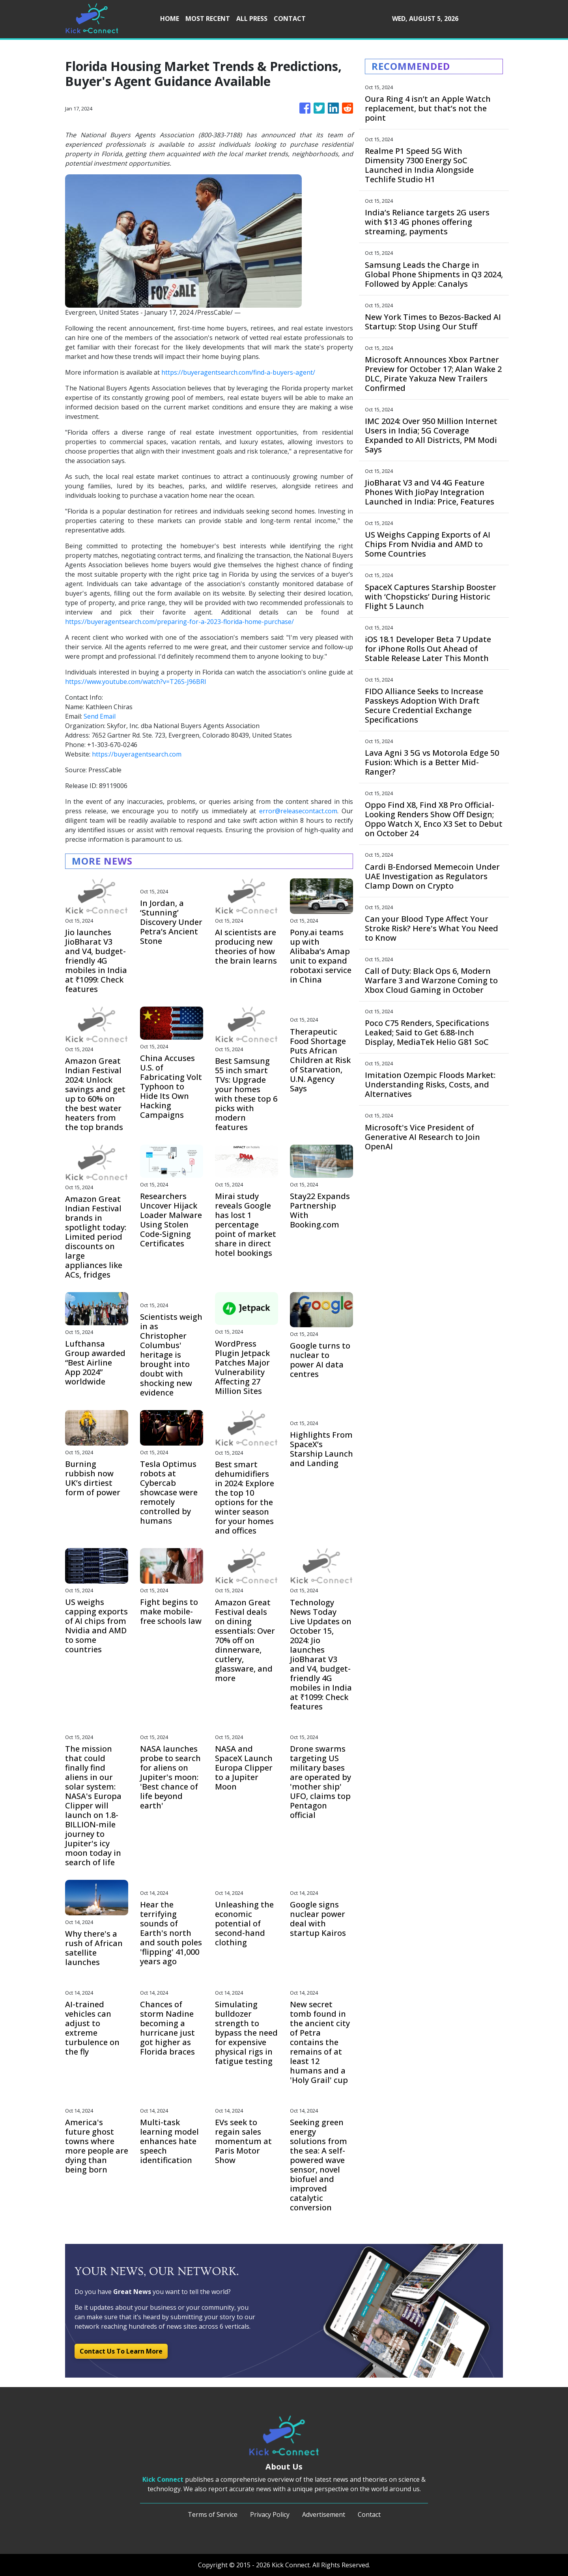 This screenshot has height=2576, width=568. I want to click on ALL PRESS, so click(251, 18).